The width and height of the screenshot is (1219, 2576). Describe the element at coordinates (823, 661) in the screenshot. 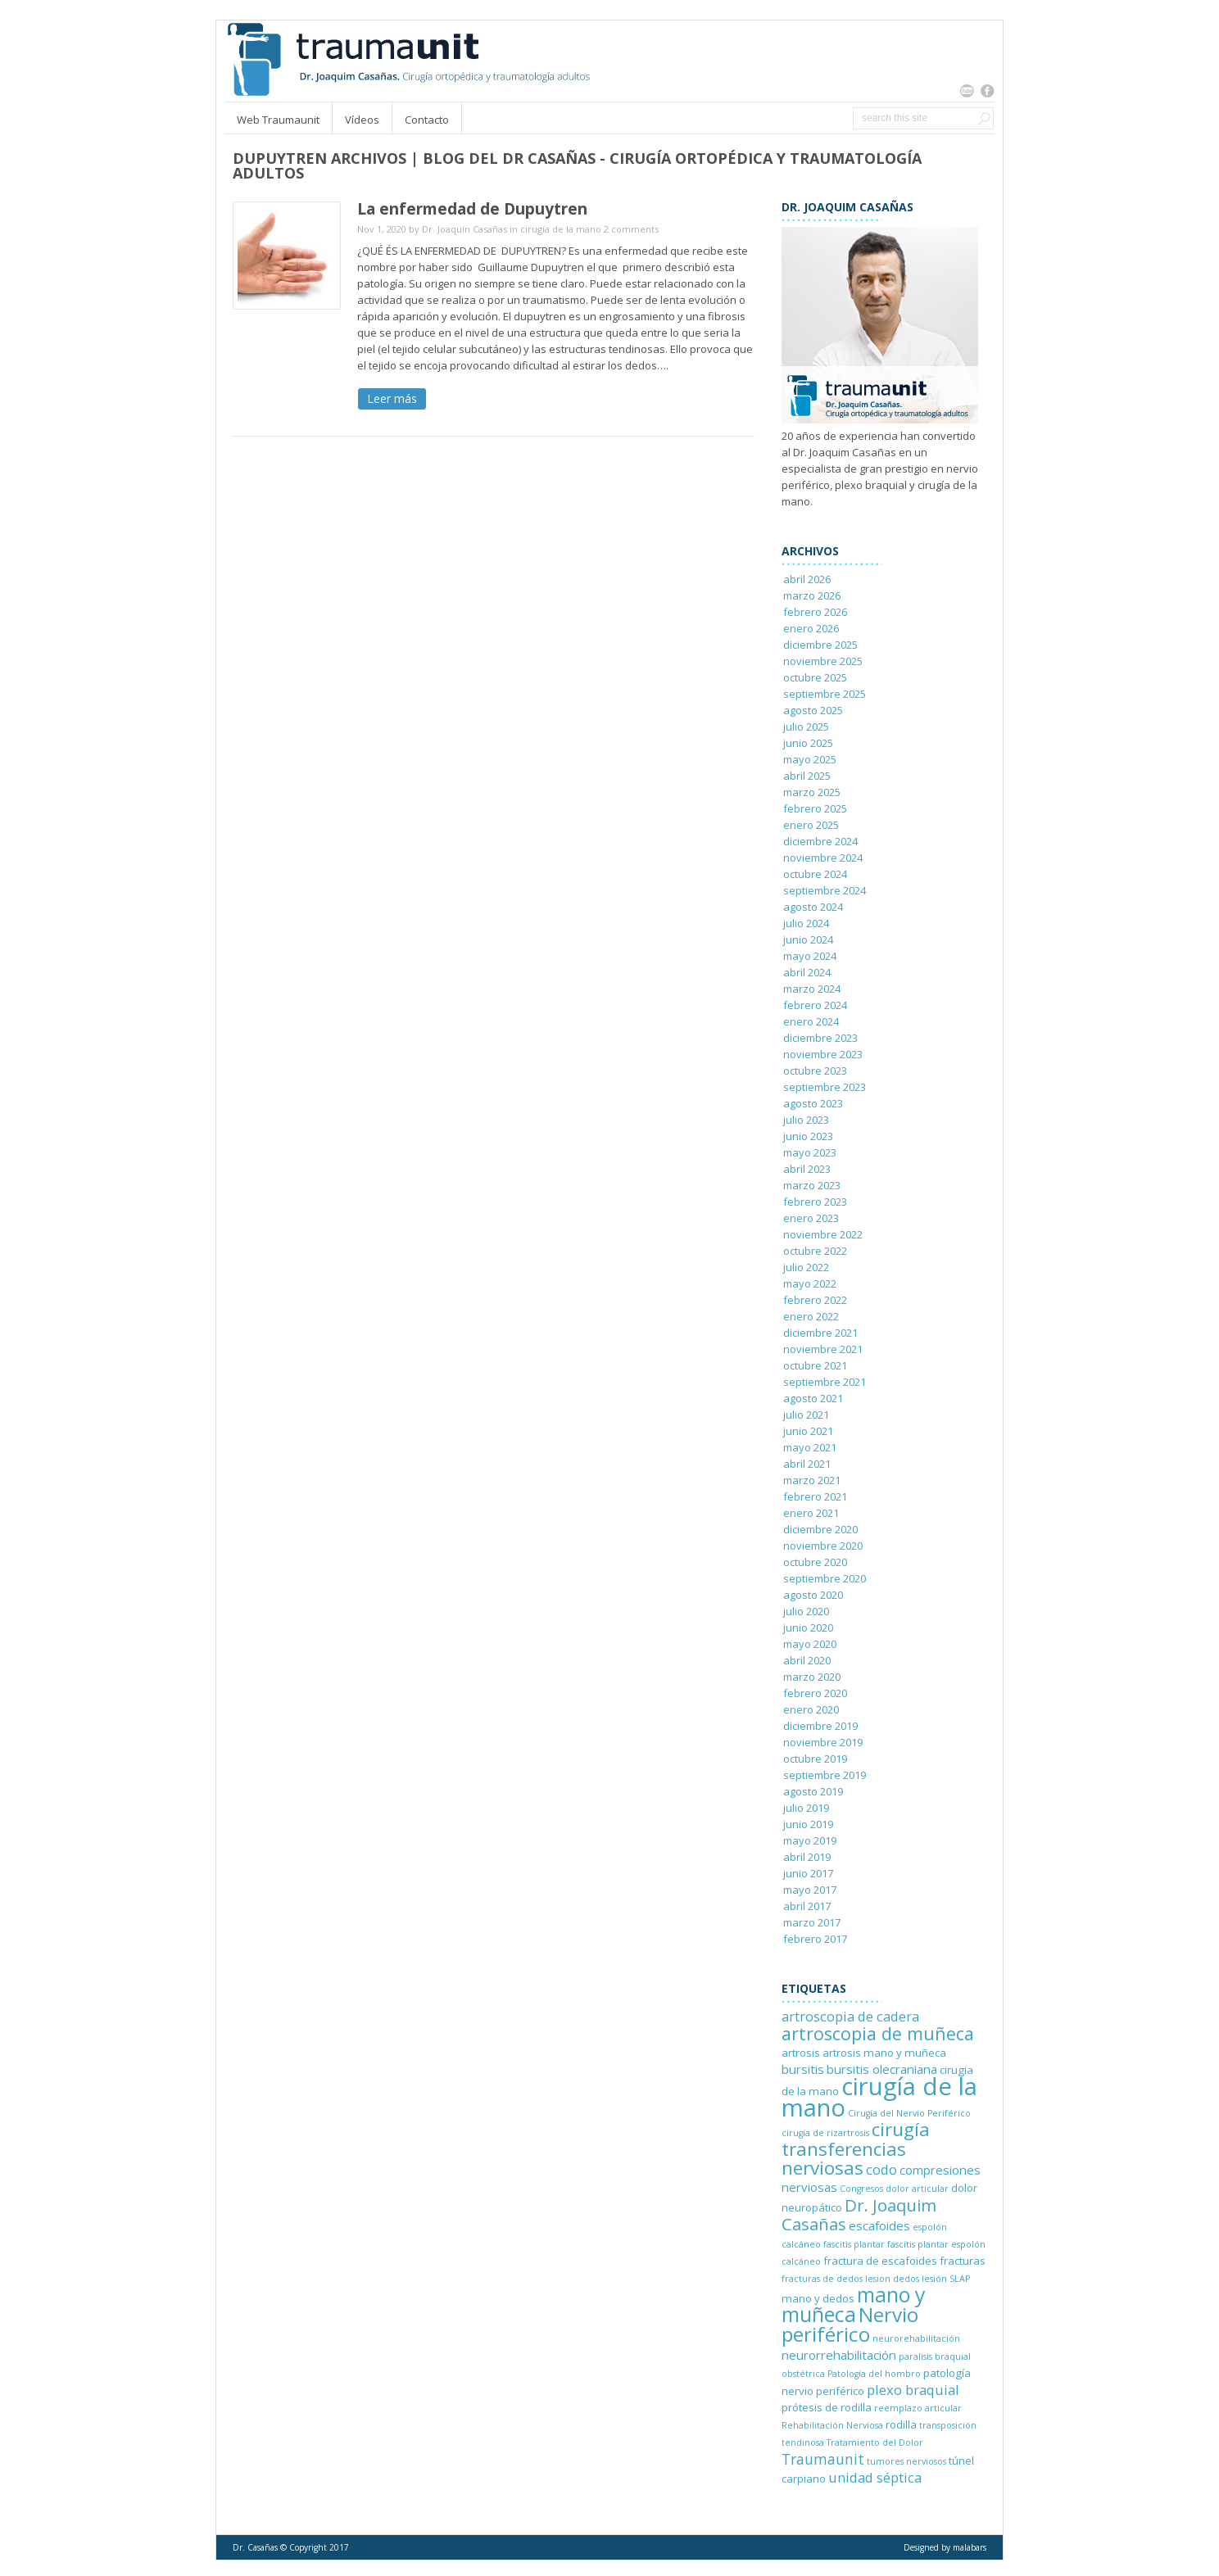

I see `noviembre 2025` at that location.